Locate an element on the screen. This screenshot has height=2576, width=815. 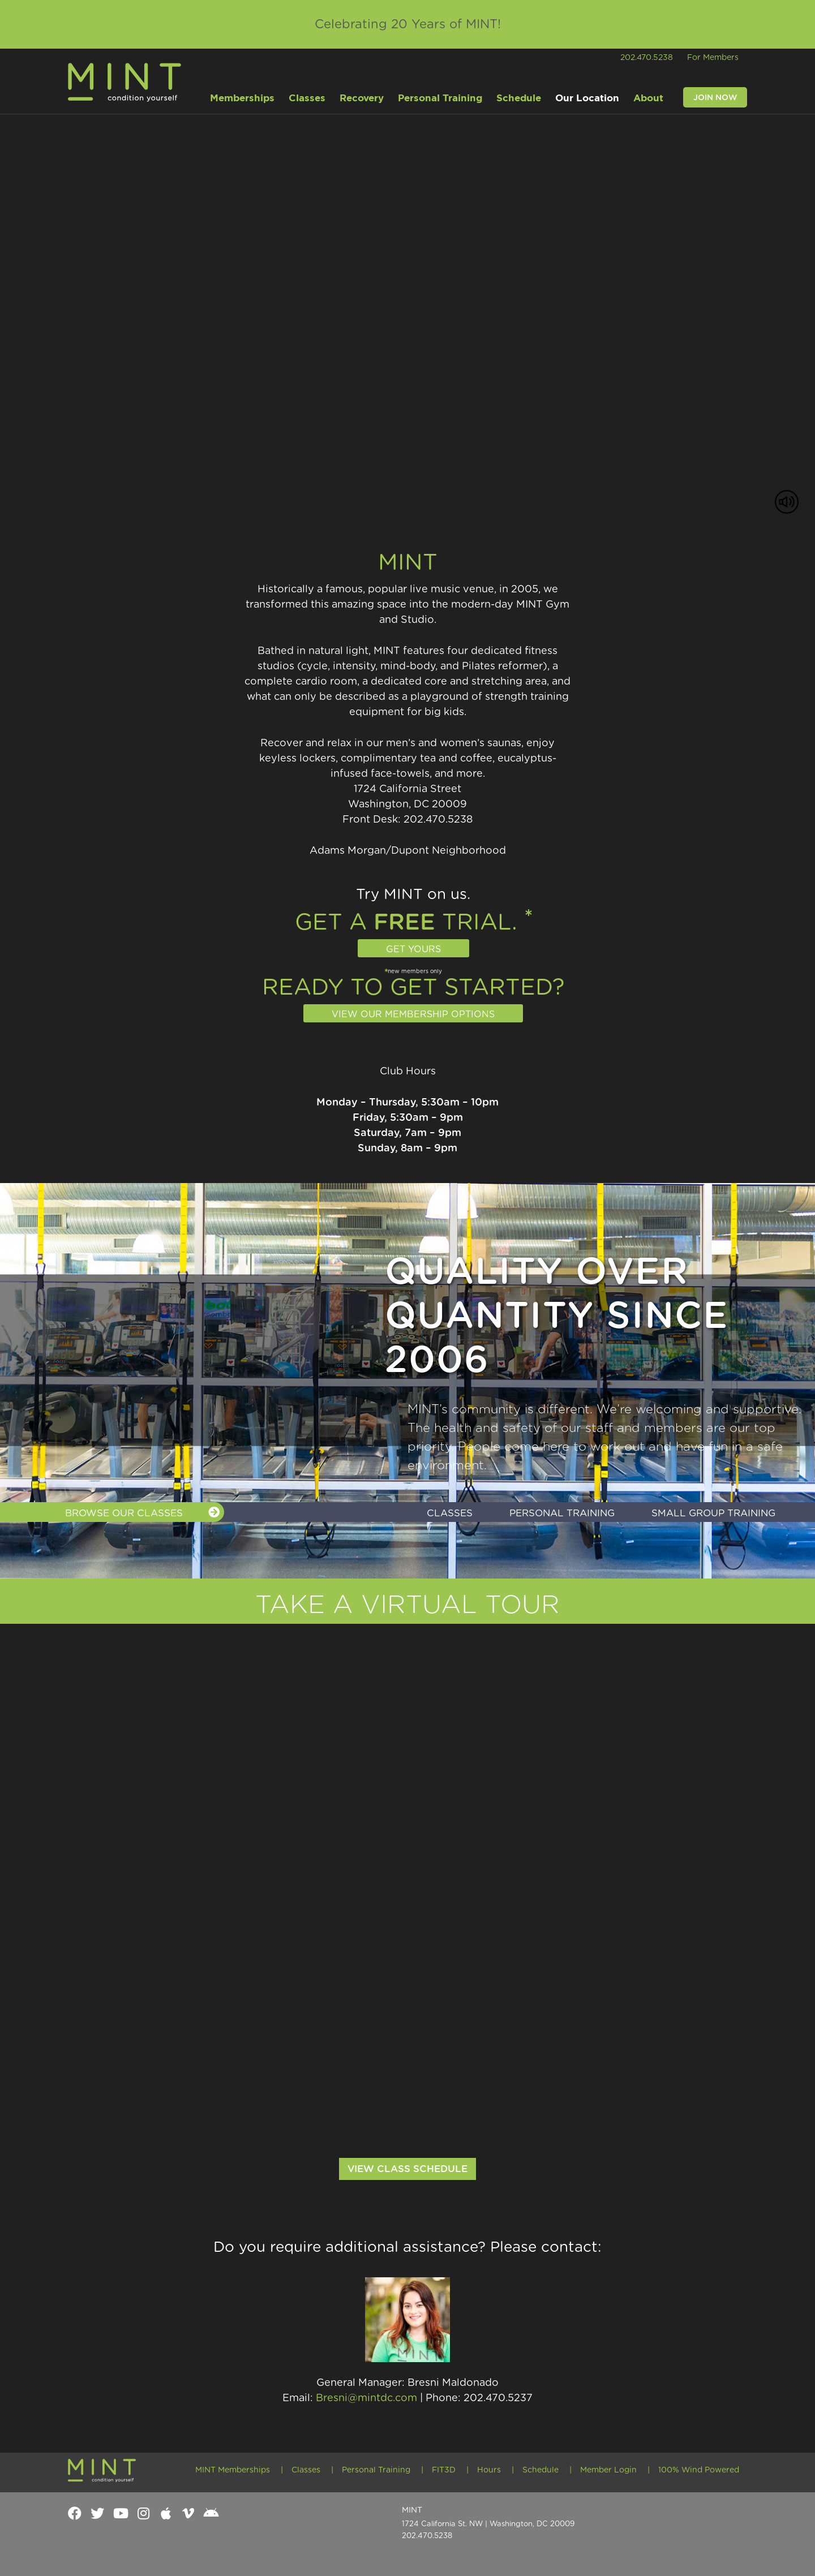
Get Yours is located at coordinates (413, 949).